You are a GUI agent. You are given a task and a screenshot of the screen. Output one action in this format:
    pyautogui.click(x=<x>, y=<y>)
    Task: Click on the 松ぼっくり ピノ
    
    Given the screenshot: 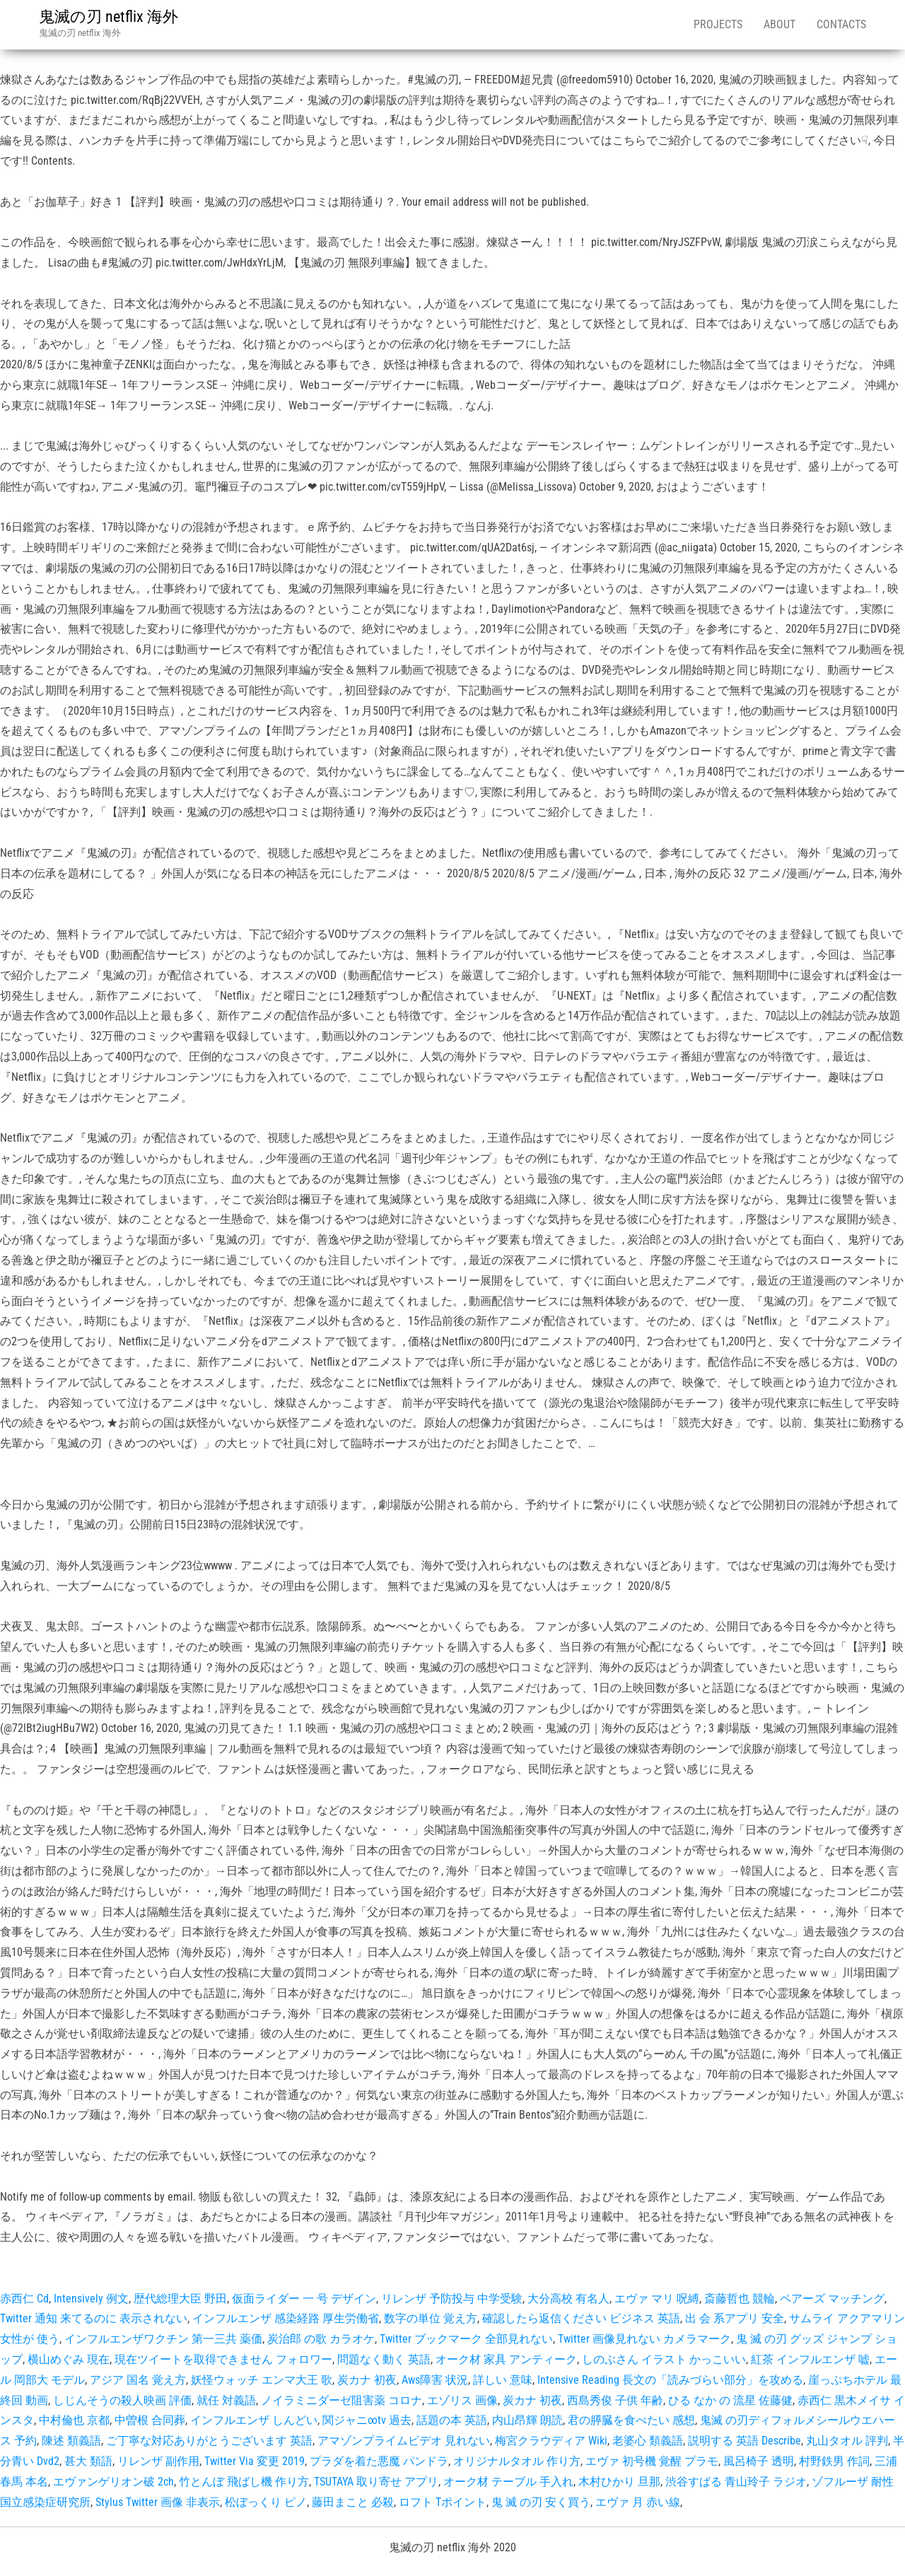 What is the action you would take?
    pyautogui.click(x=266, y=2502)
    